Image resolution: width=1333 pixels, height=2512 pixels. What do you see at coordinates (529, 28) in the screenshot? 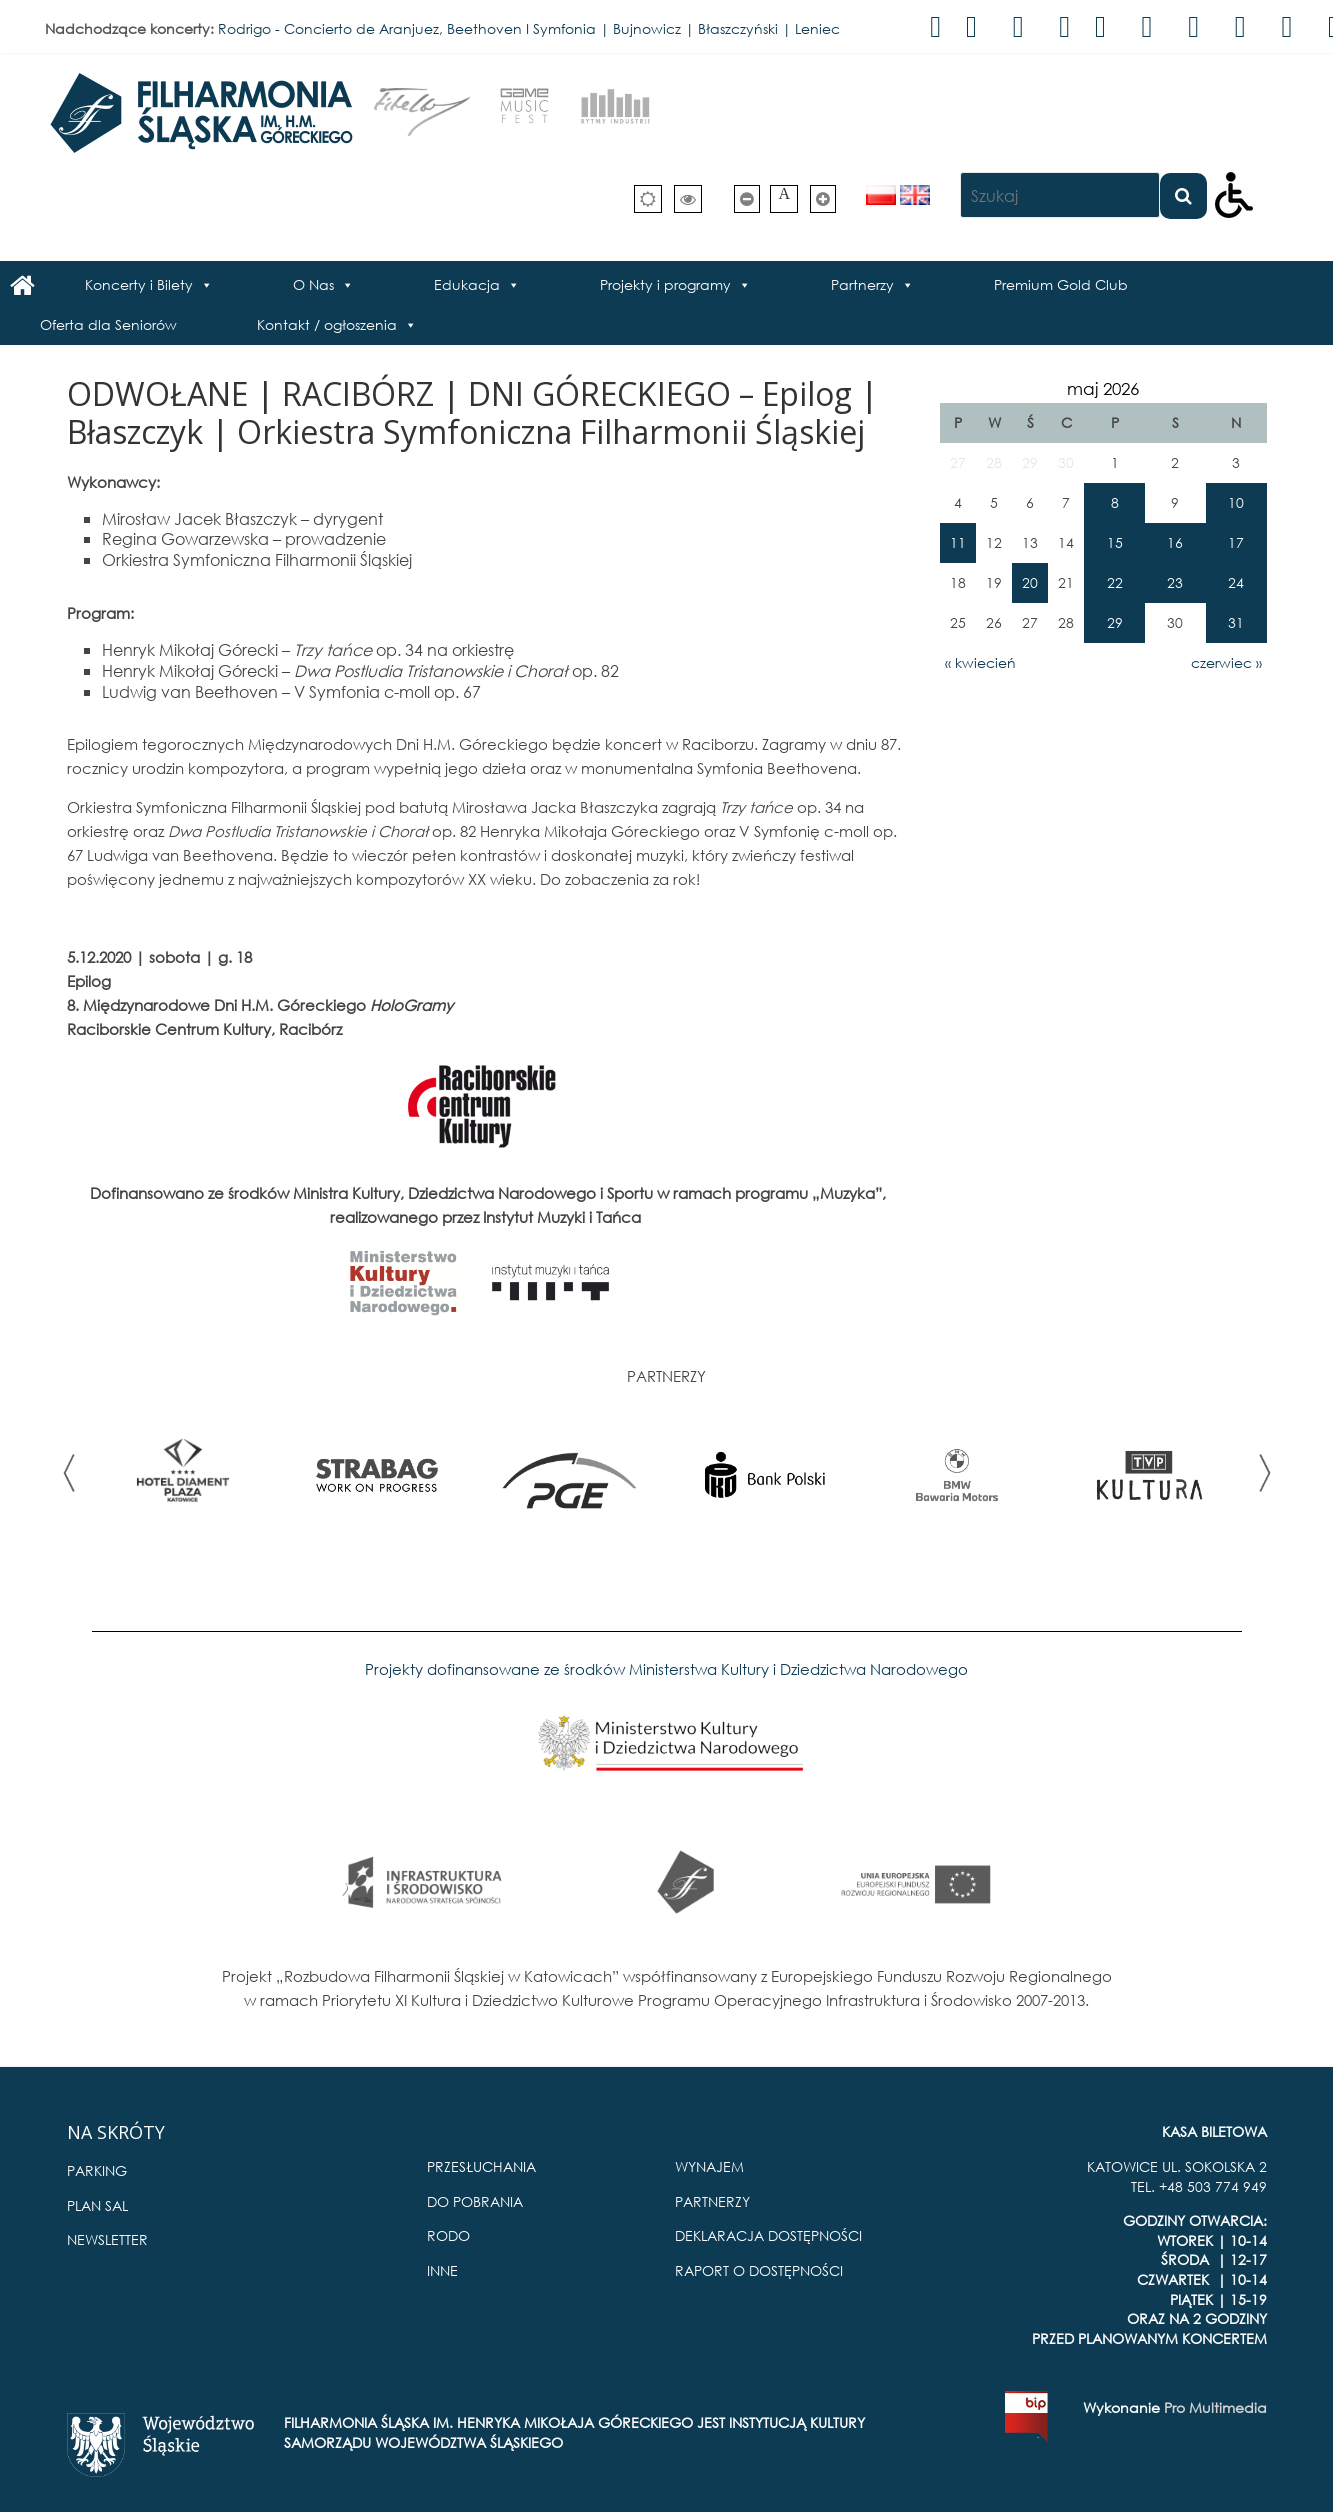
I see `Rodrigo - Concierto de Aranjuez, Beethoven I Symfonia | Bujnowicz | Błaszczyński | Leniec` at bounding box center [529, 28].